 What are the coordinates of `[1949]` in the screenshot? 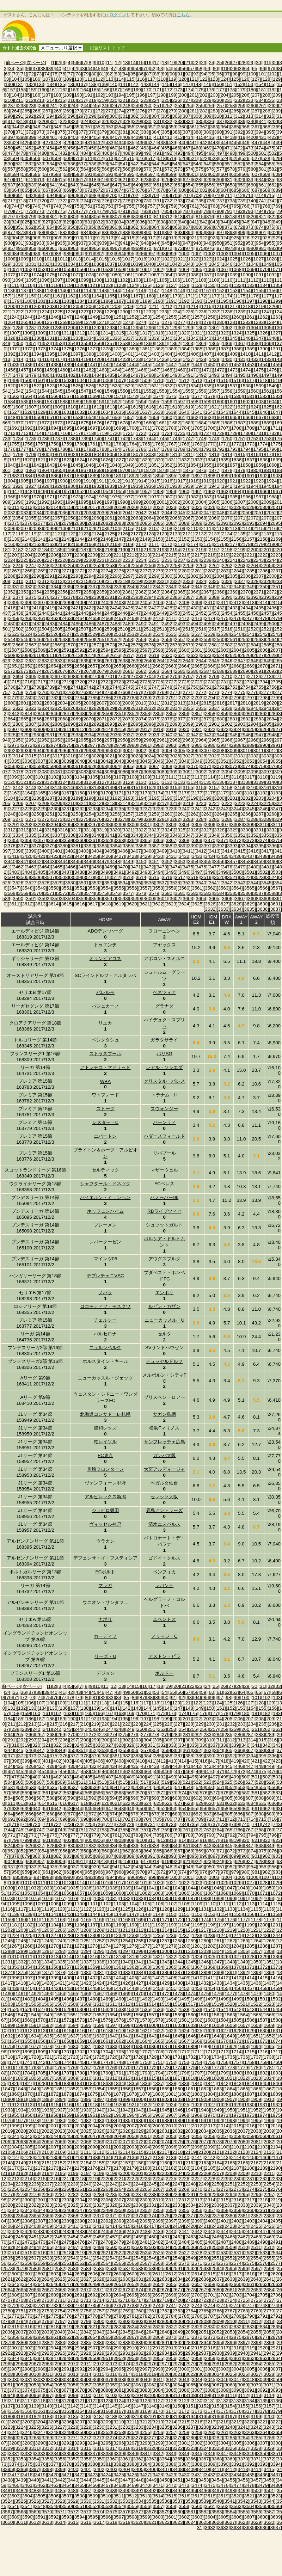 It's located at (40, 491).